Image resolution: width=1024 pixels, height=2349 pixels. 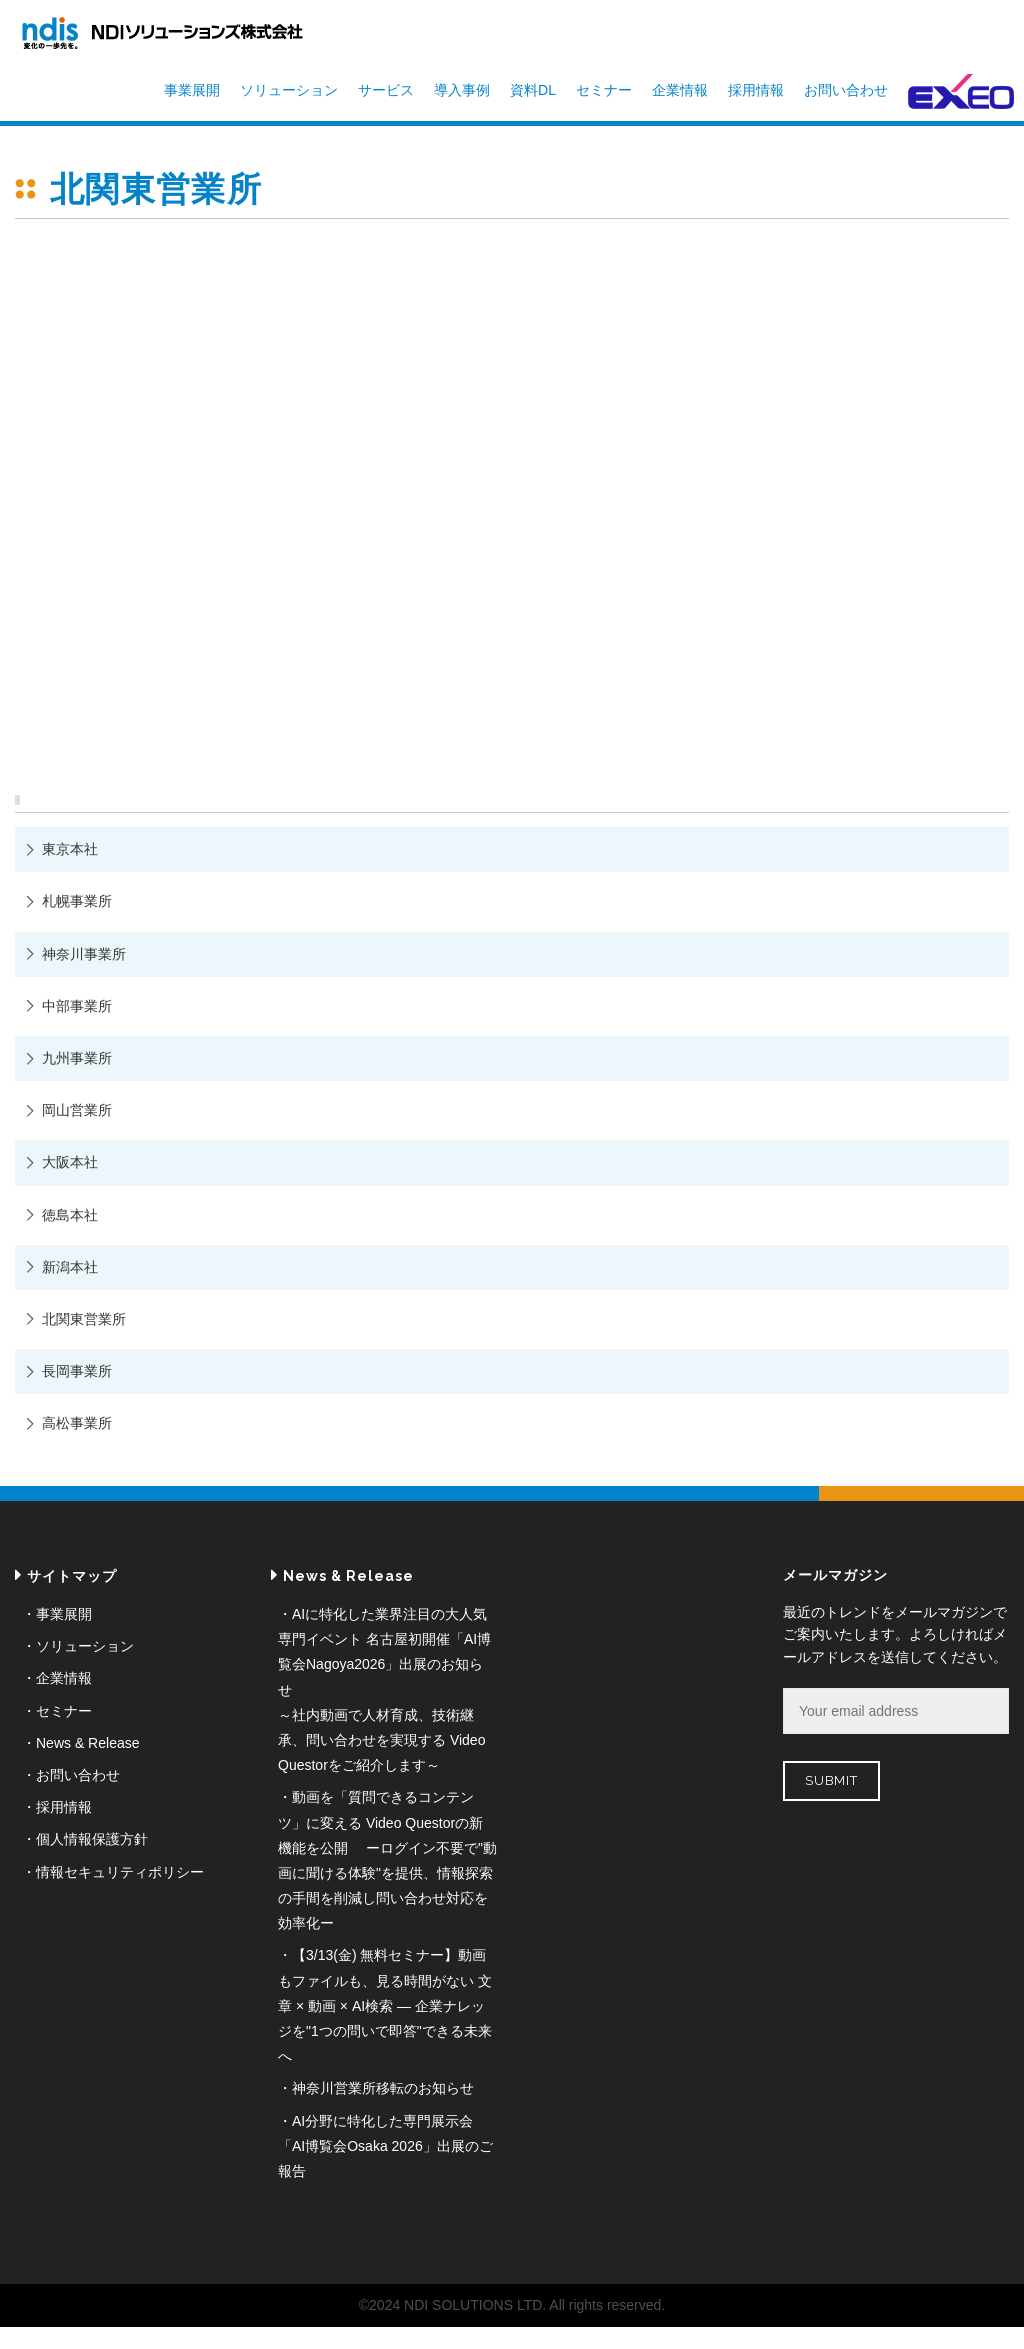 I want to click on 事業展開, so click(x=192, y=90).